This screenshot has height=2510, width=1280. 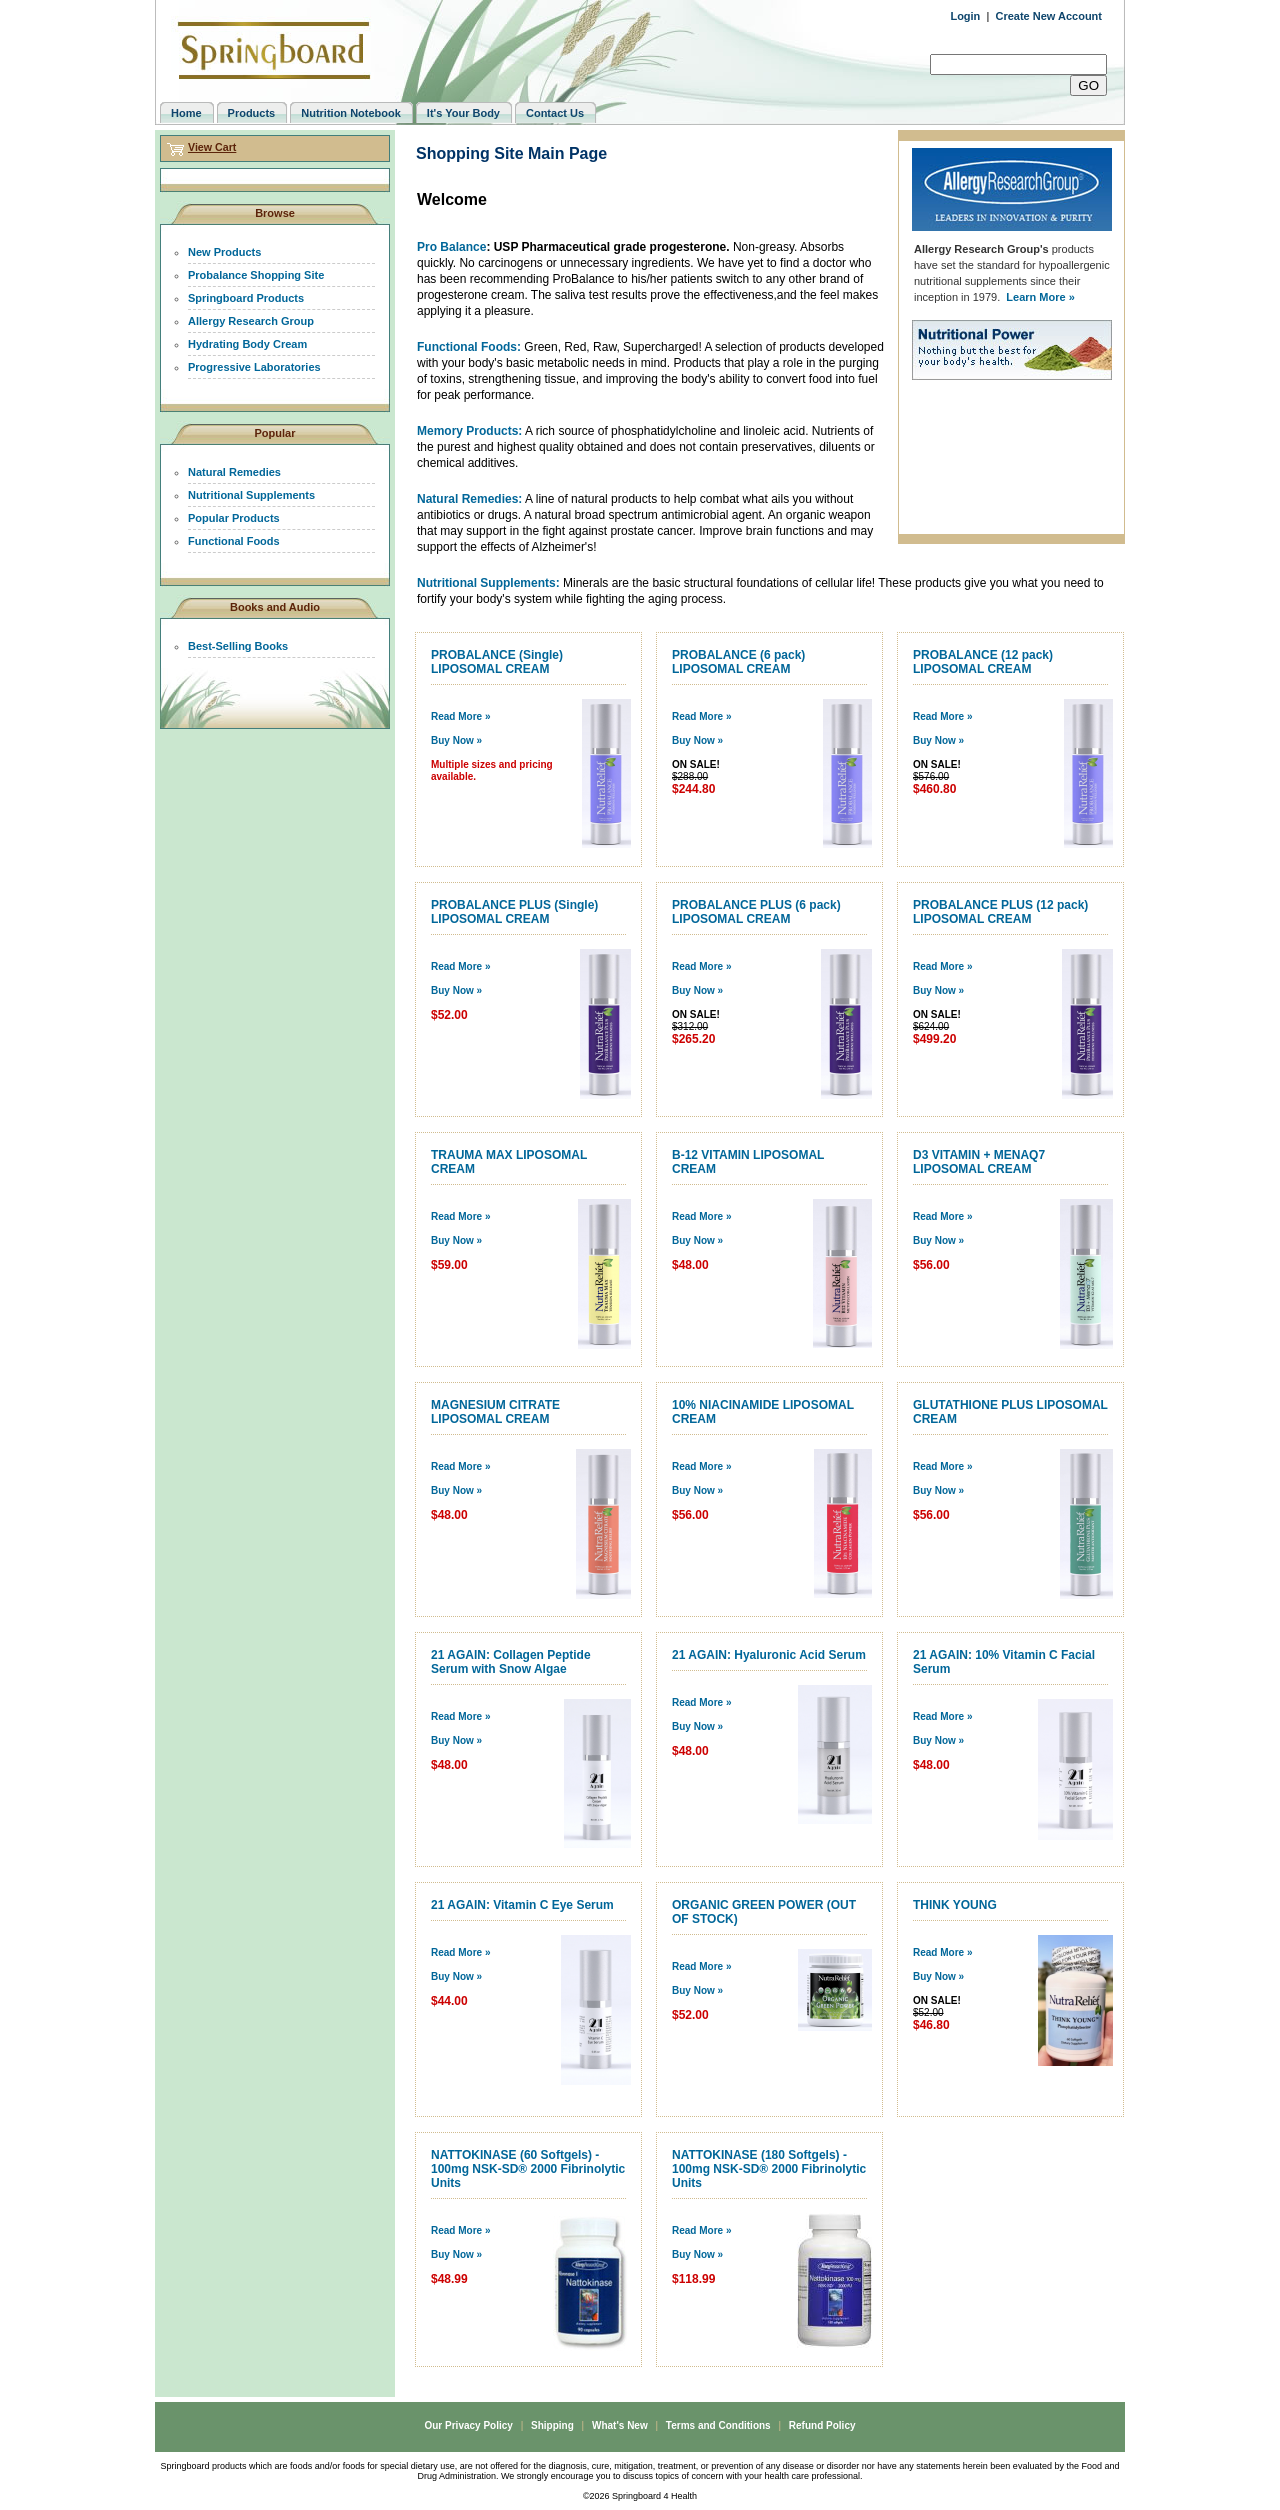 What do you see at coordinates (718, 2425) in the screenshot?
I see `Terms and Conditions` at bounding box center [718, 2425].